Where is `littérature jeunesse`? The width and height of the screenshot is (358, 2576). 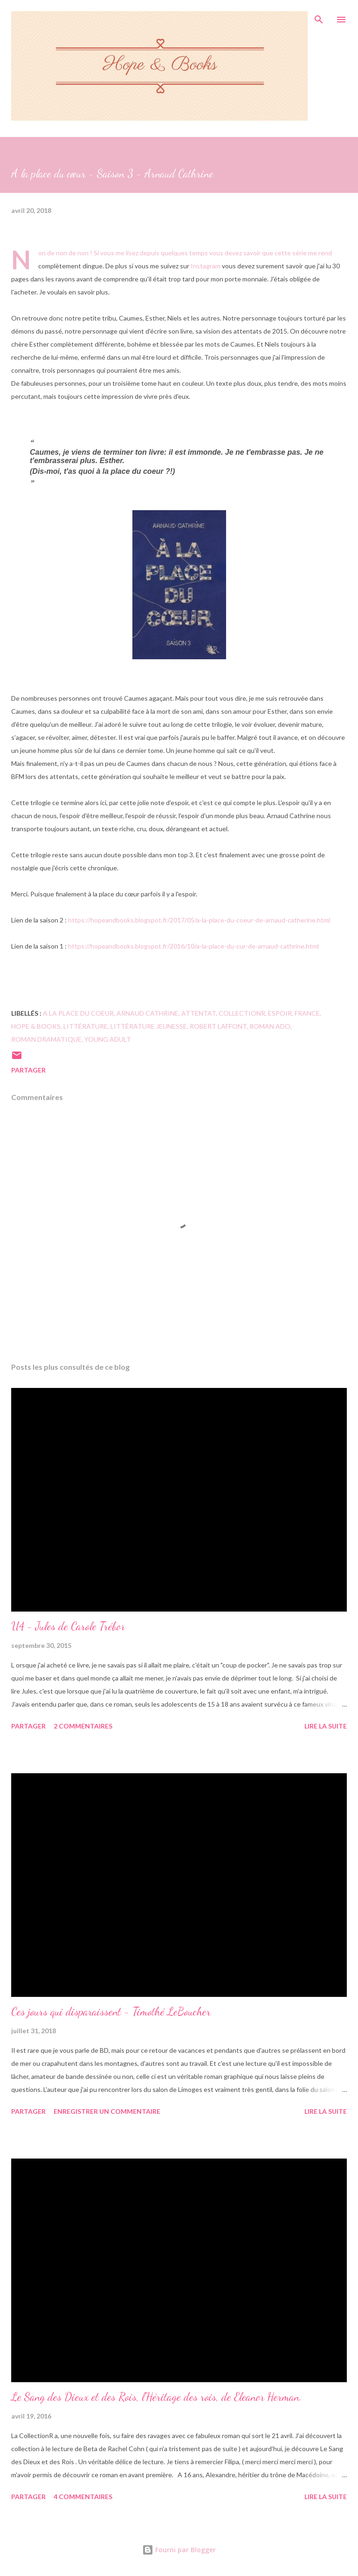
littérature jeunesse is located at coordinates (148, 1026).